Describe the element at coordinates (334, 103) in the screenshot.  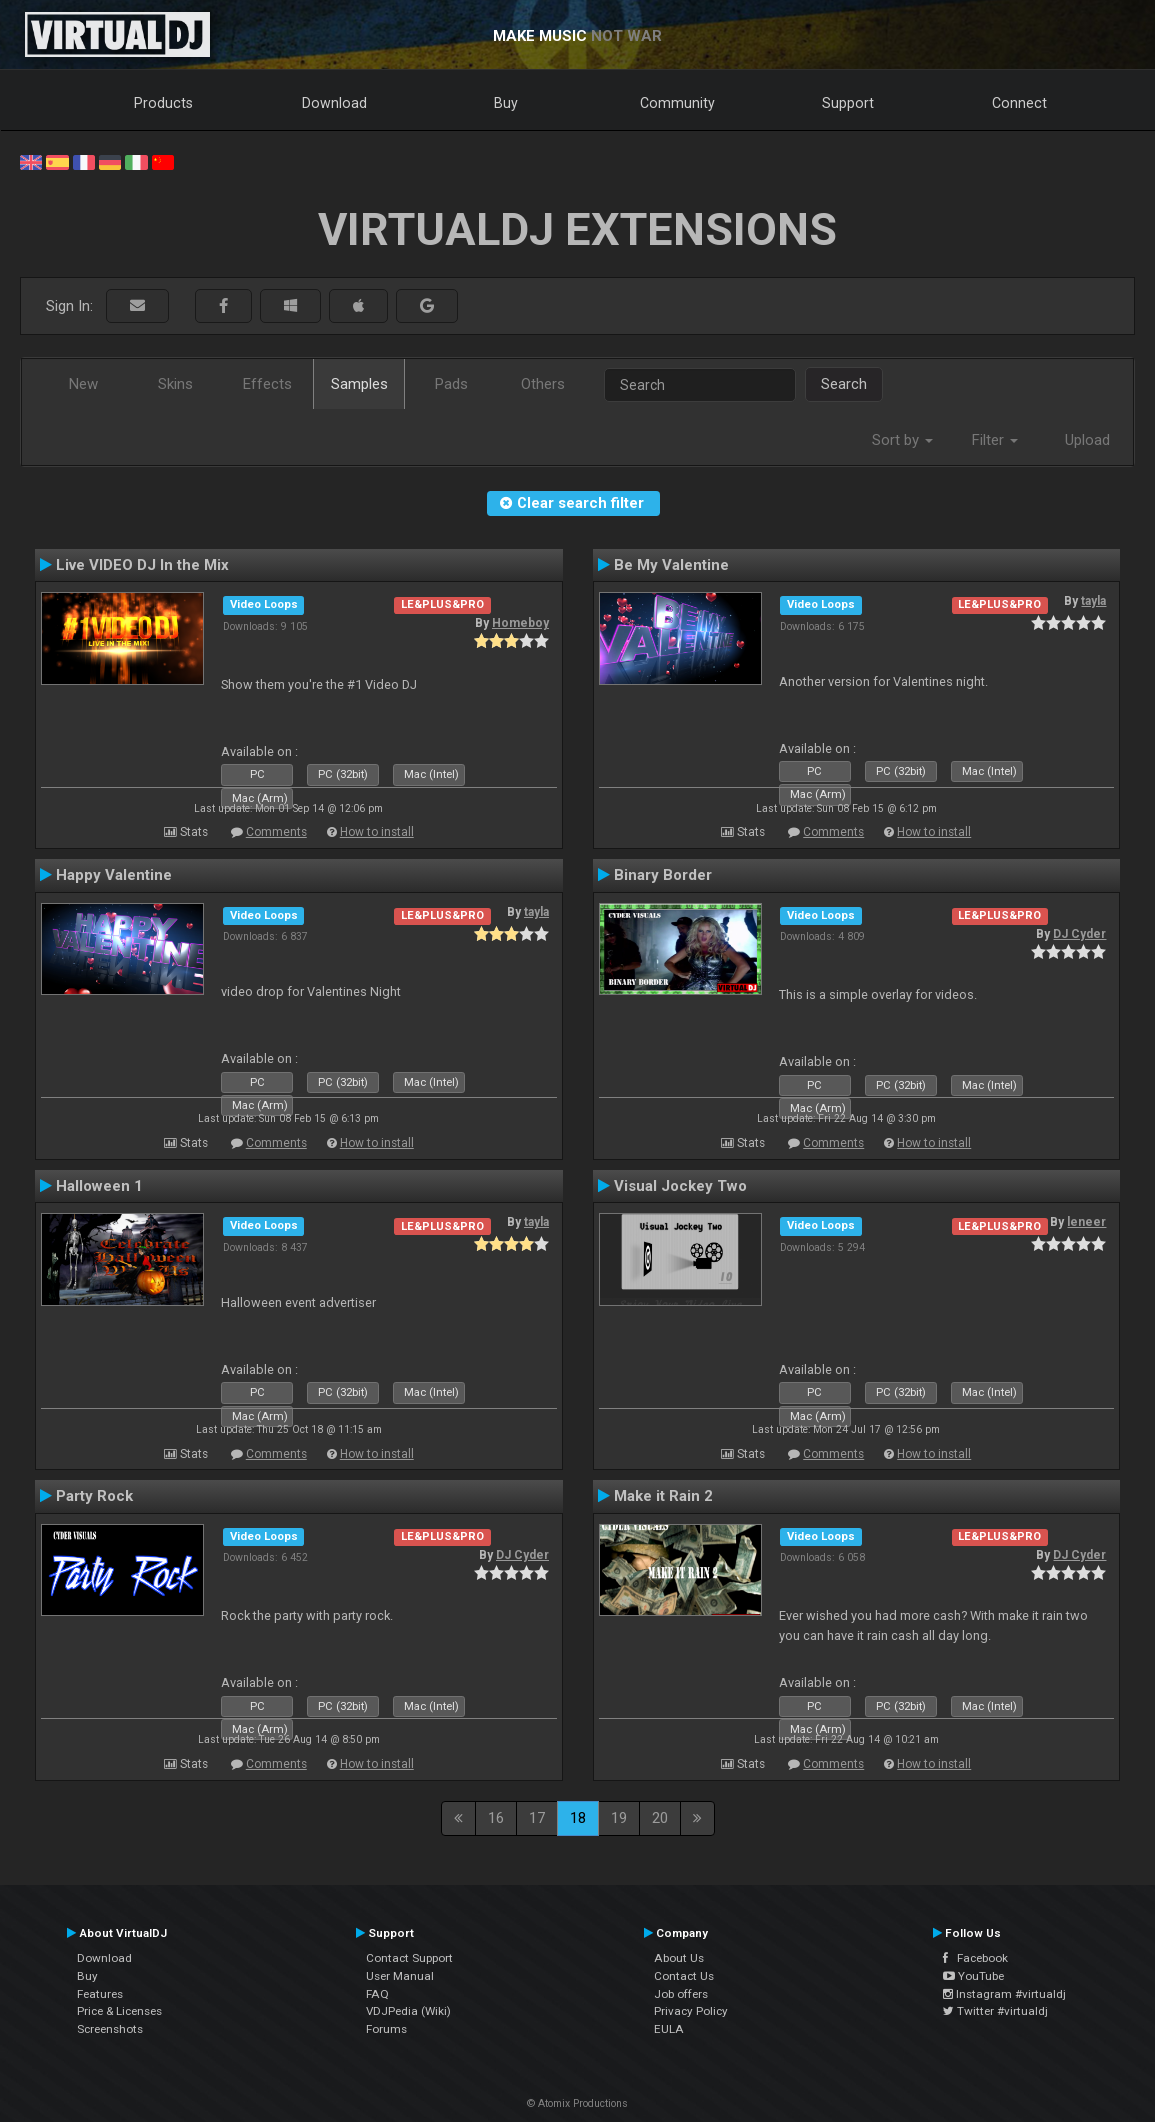
I see `Download` at that location.